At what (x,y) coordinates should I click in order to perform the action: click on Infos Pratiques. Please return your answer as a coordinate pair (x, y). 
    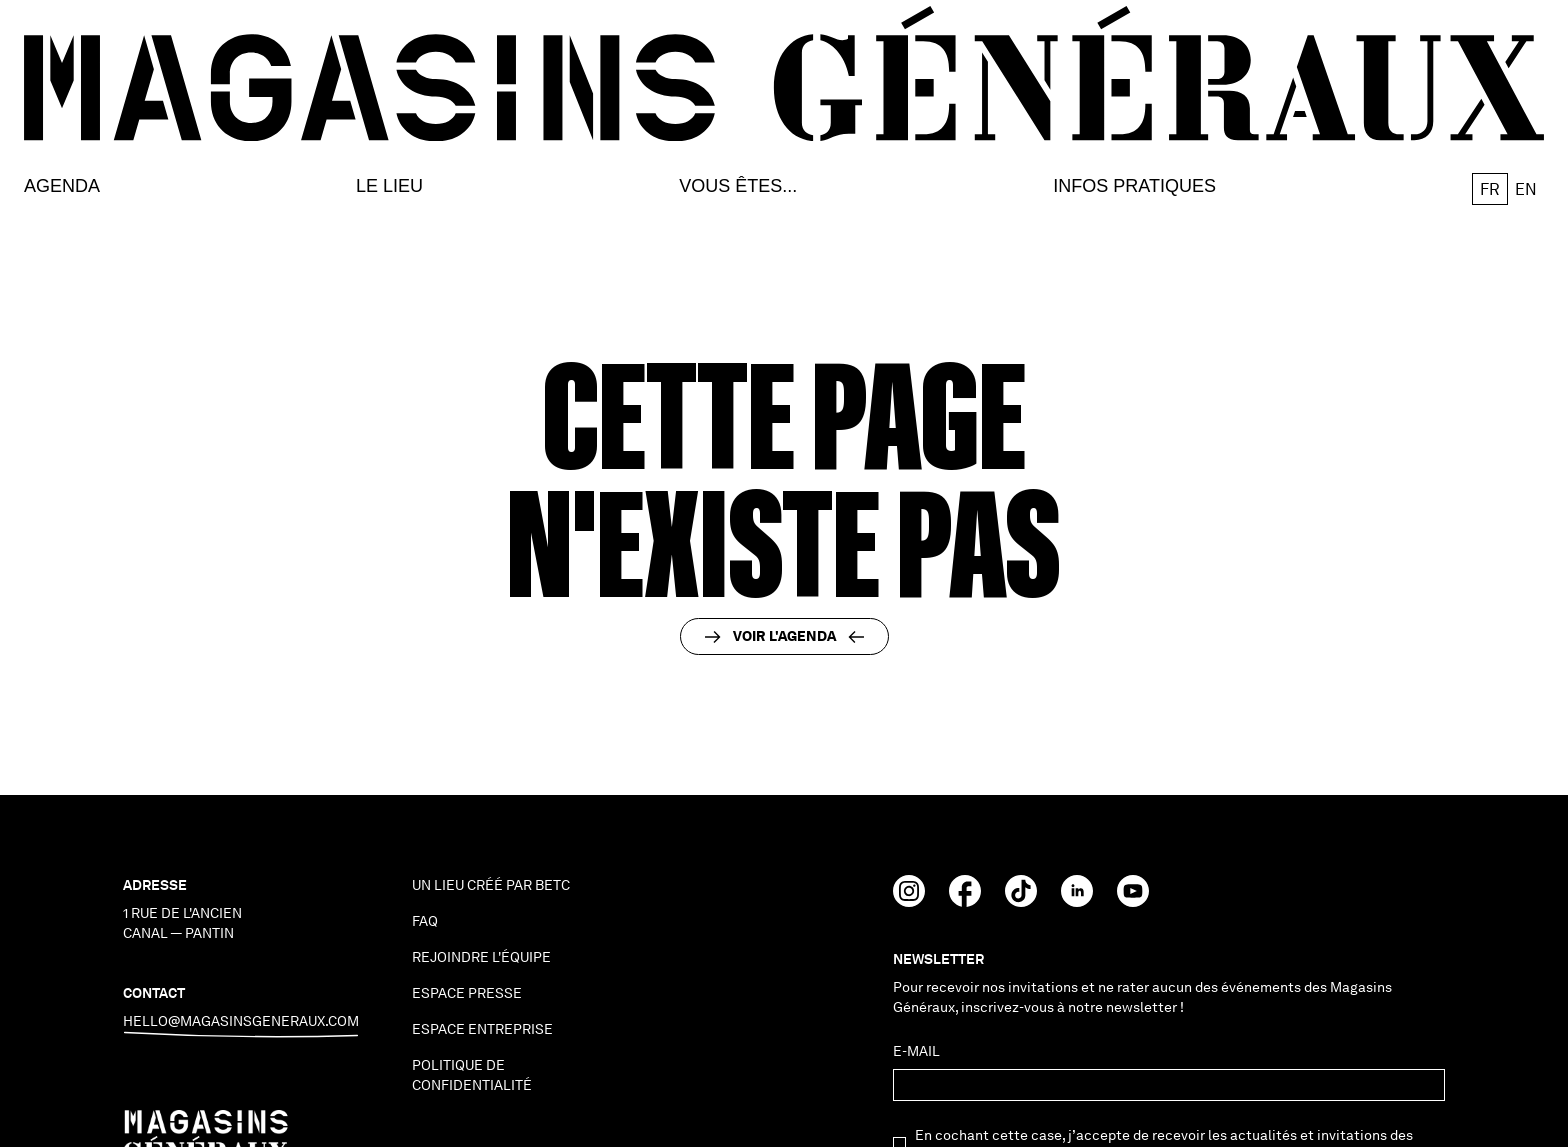
    Looking at the image, I should click on (1134, 186).